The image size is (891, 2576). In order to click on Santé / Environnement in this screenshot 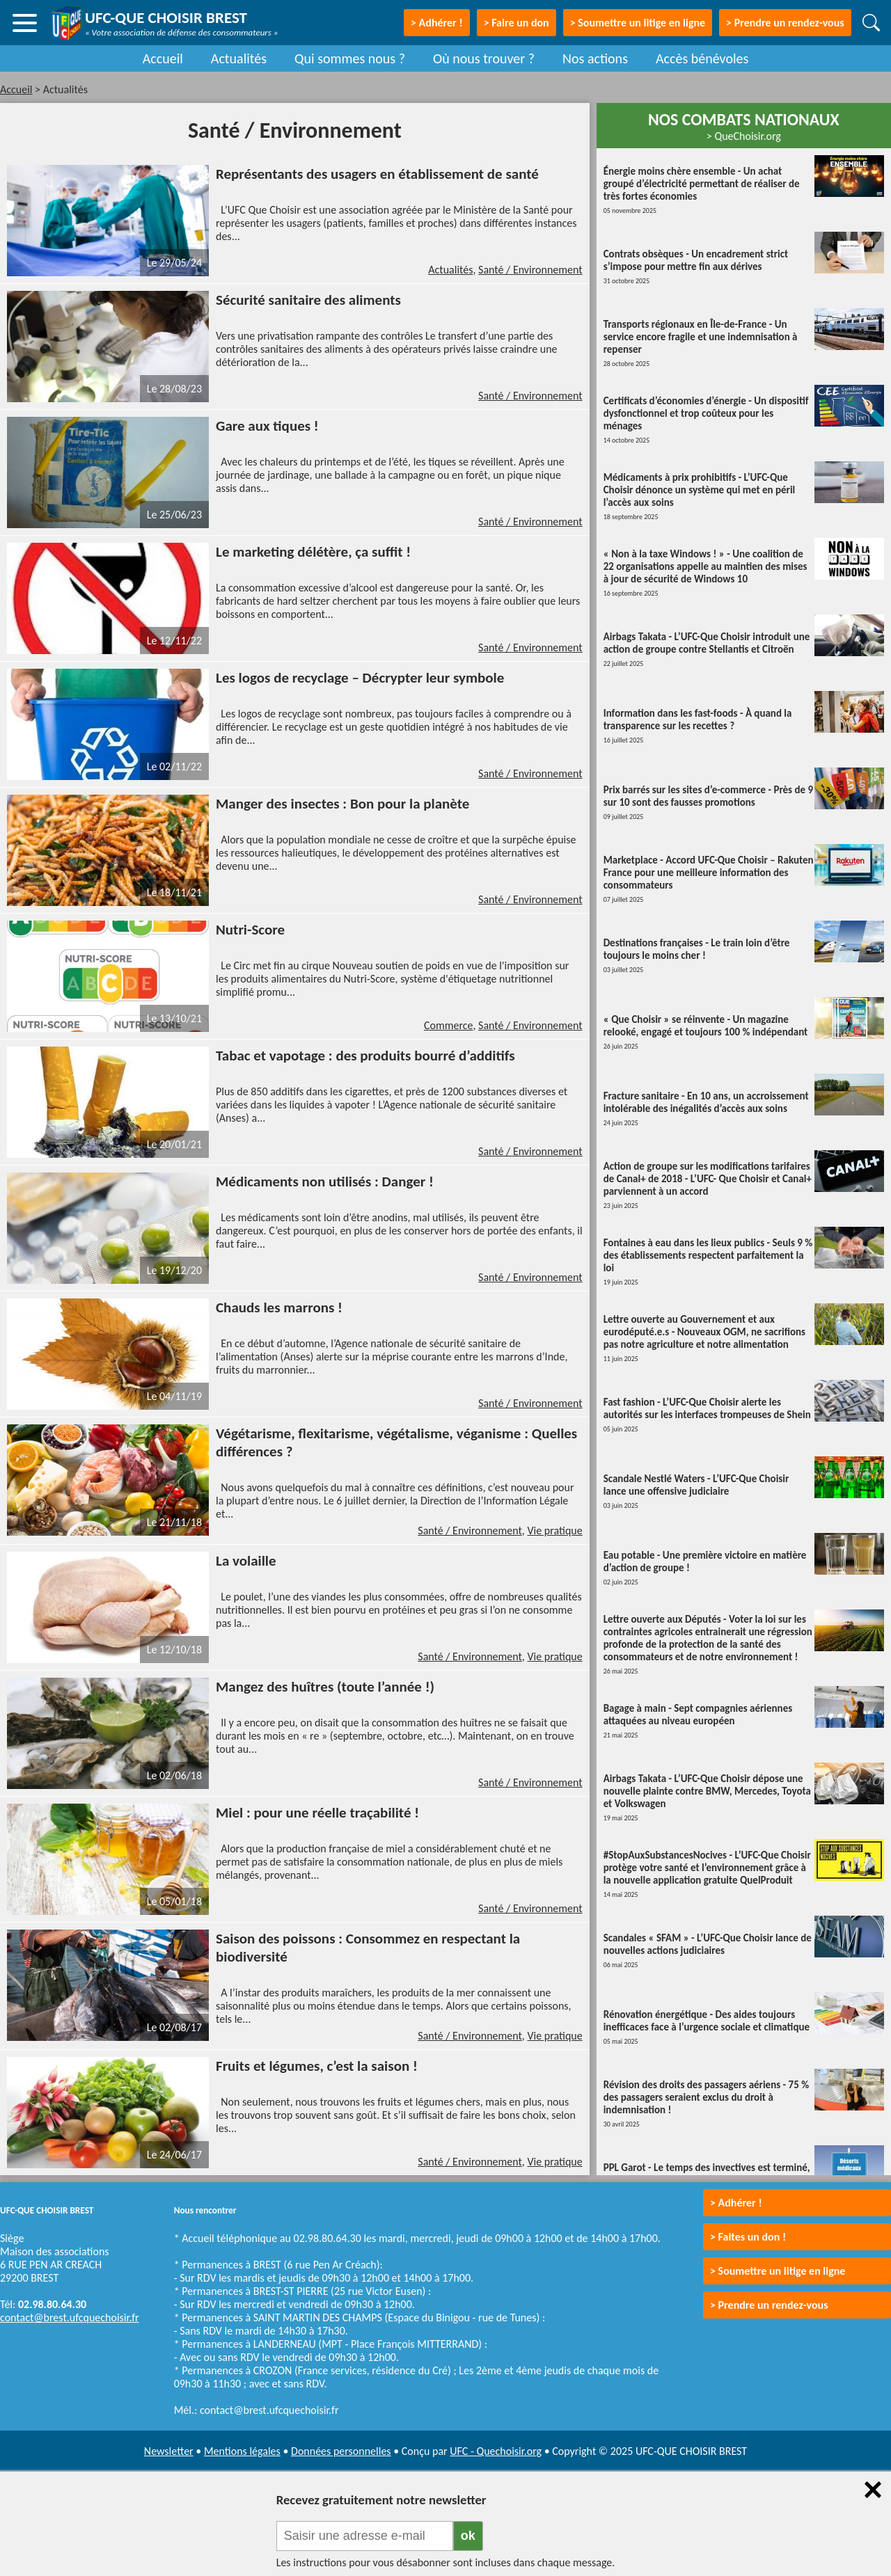, I will do `click(530, 269)`.